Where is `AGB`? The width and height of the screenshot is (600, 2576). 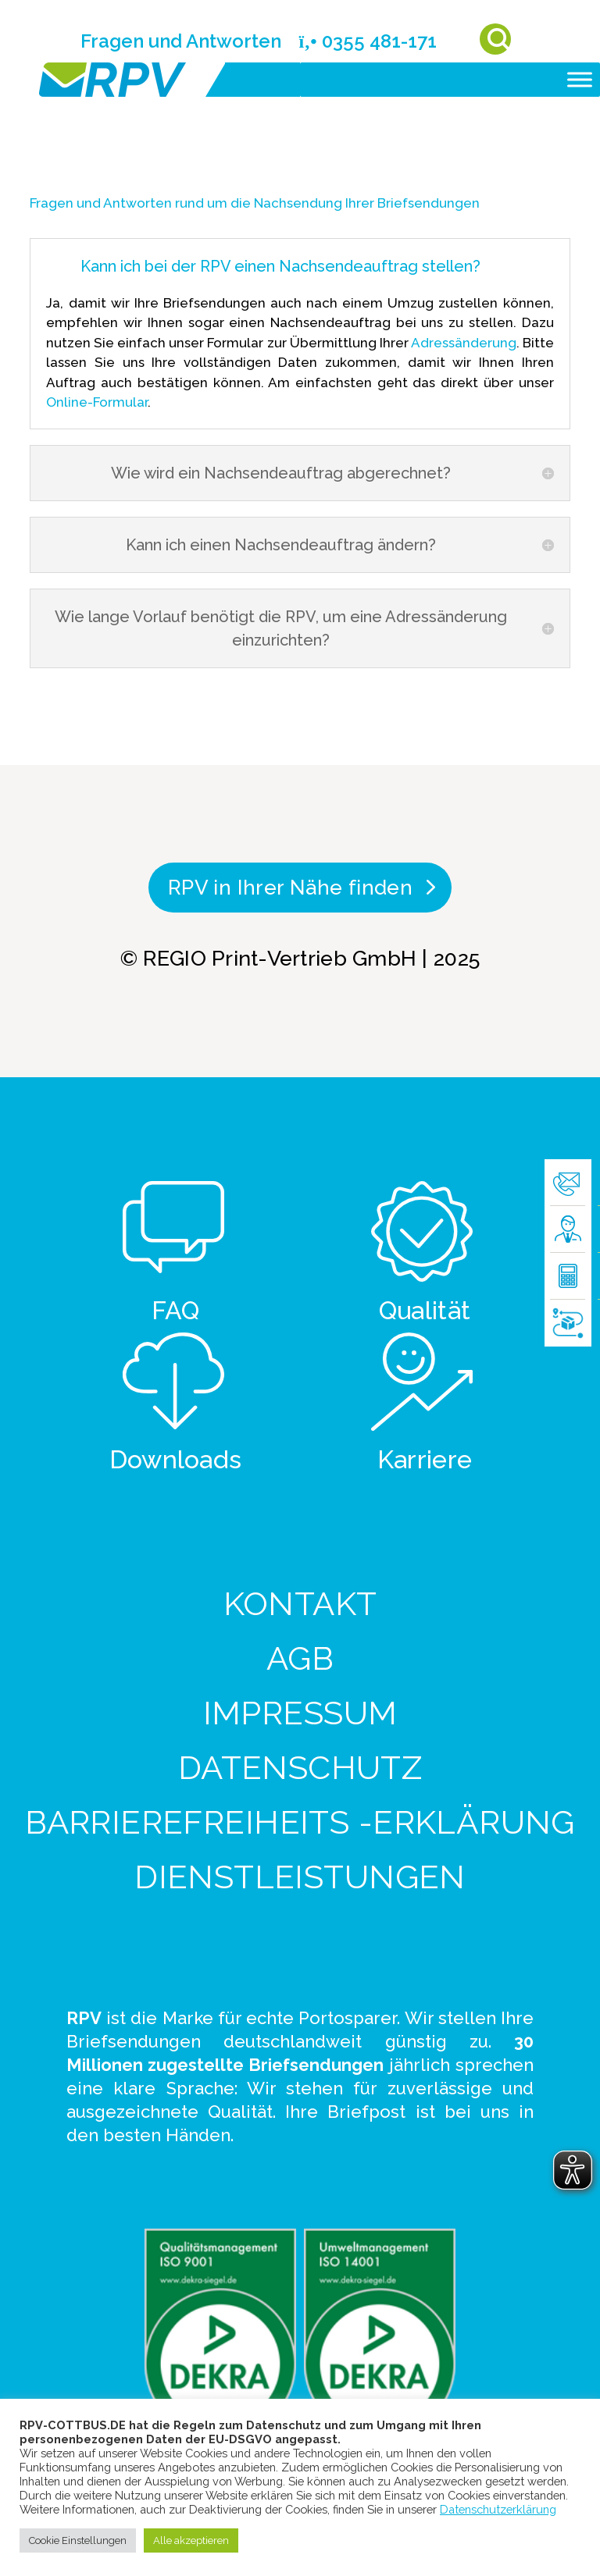
AGB is located at coordinates (300, 1658).